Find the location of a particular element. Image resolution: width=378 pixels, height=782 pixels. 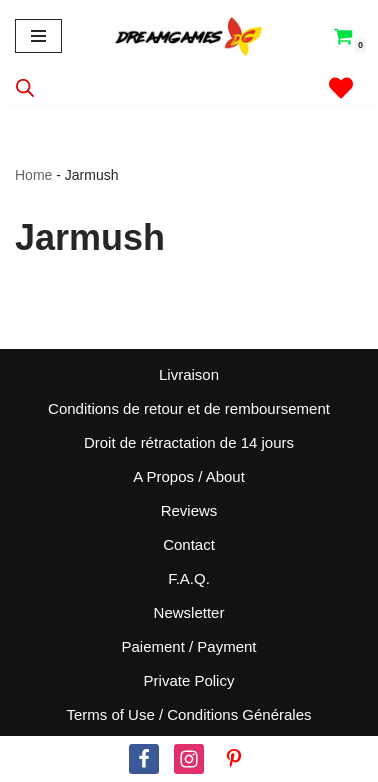

Private Policy is located at coordinates (189, 680).